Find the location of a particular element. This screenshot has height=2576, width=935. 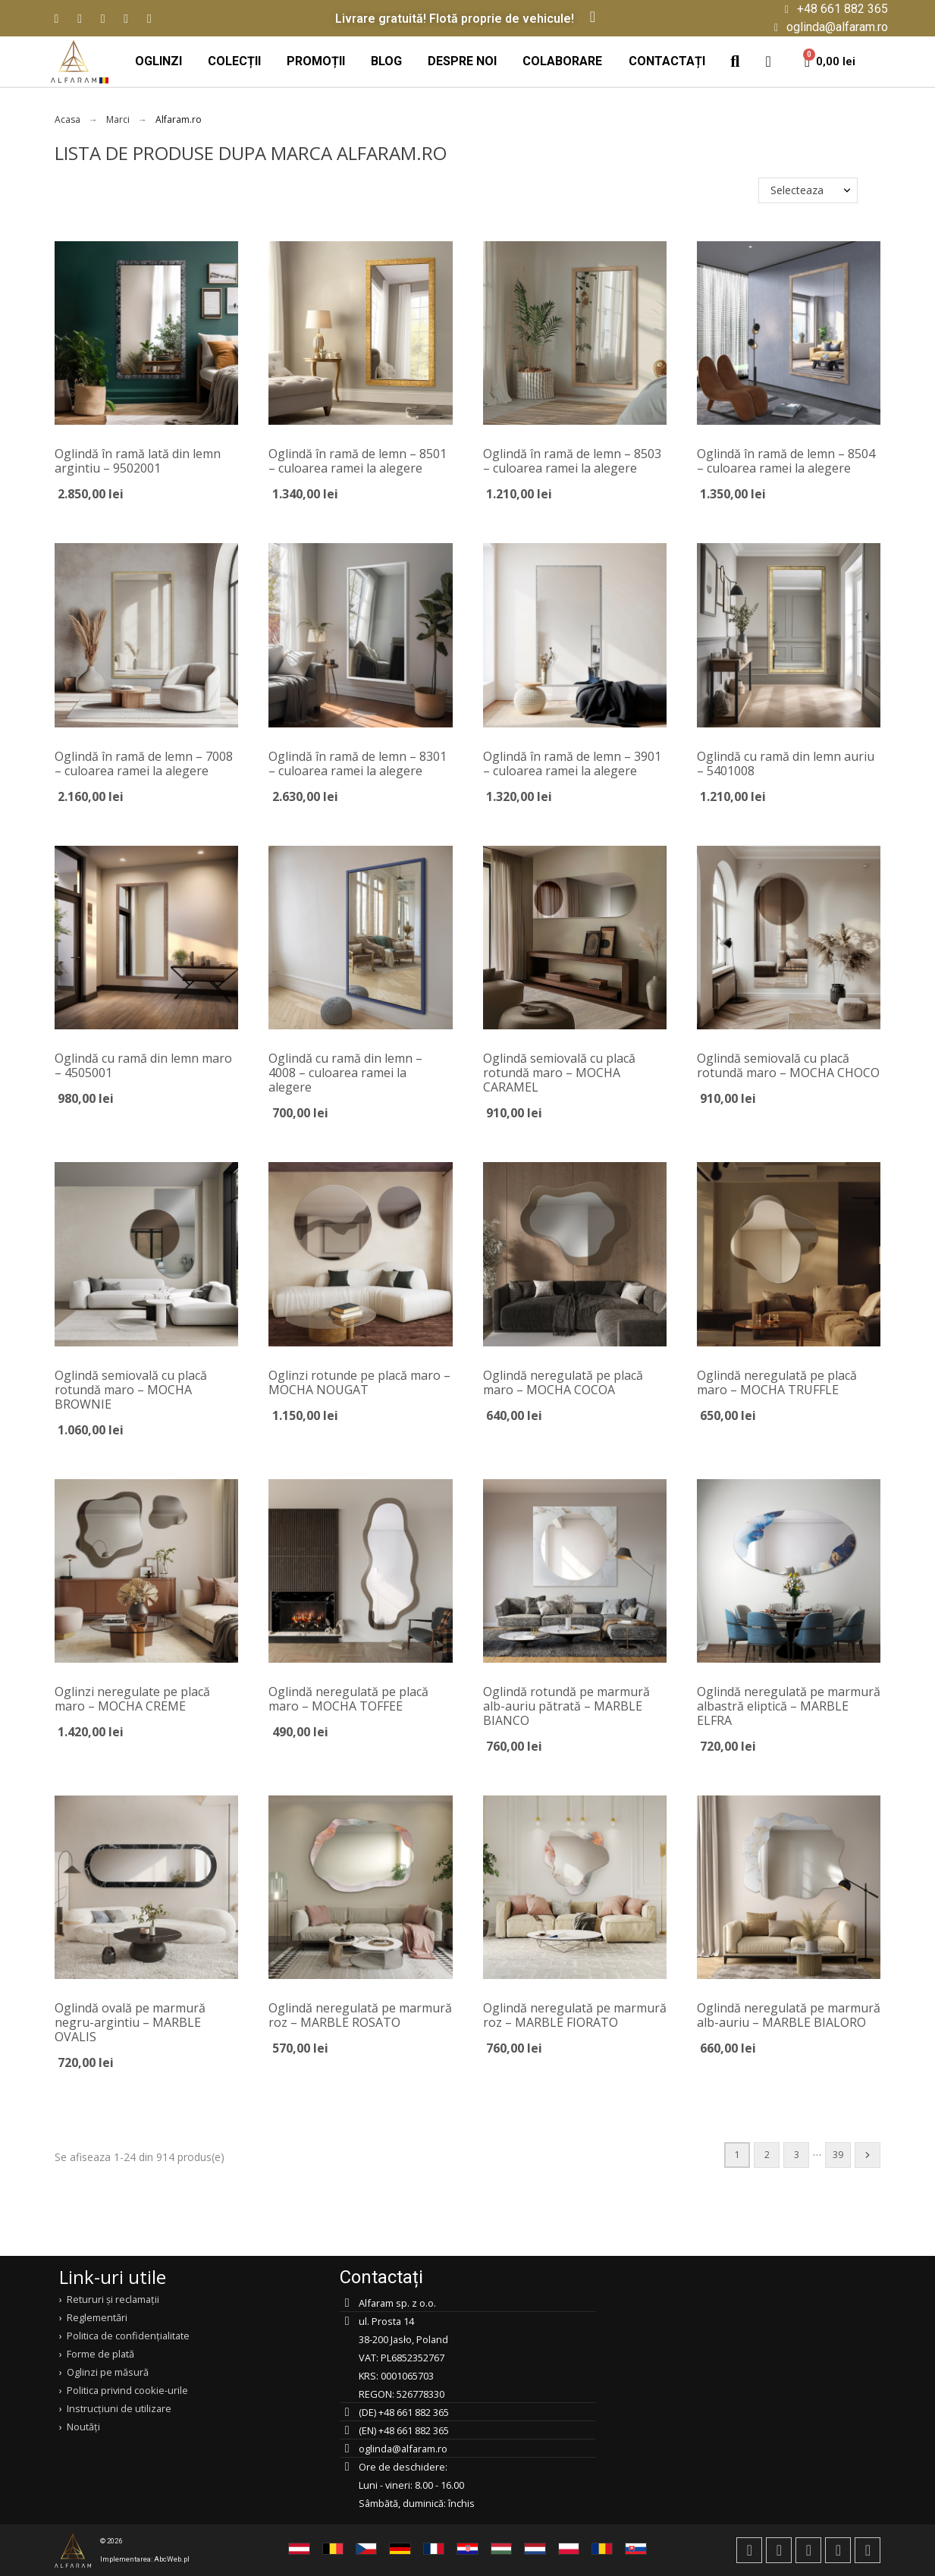

Politica de confidențialitate is located at coordinates (128, 2335).